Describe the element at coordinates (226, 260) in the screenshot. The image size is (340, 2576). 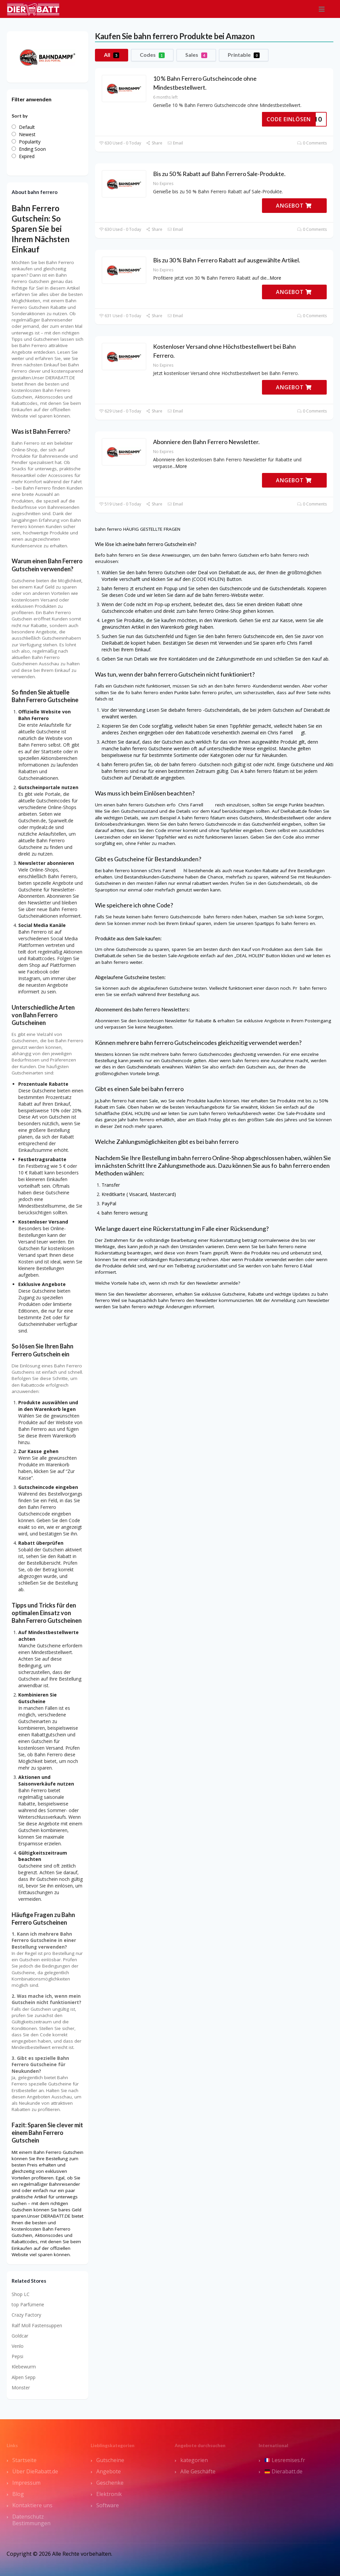
I see `Bis zu 30 % Bahn Ferrero Rabatt auf ausgewählte Artikel.` at that location.